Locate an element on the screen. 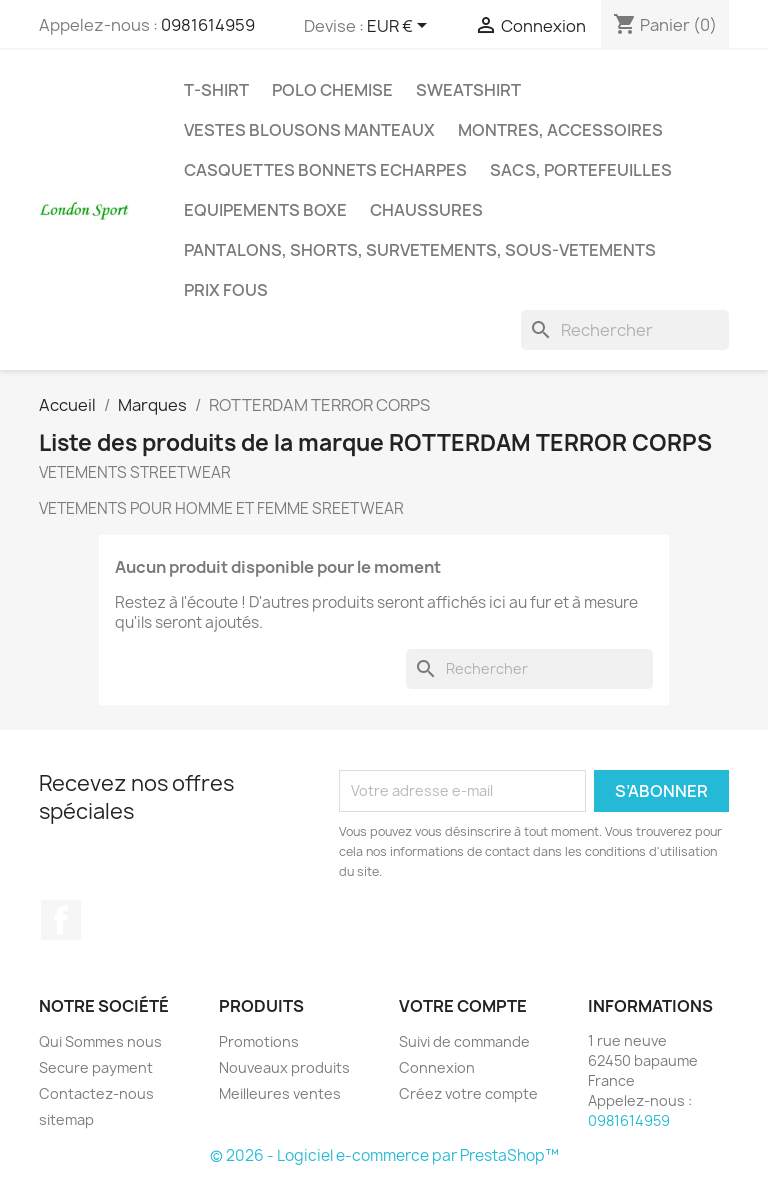  SACS, PORTEFEUILLES is located at coordinates (581, 170).